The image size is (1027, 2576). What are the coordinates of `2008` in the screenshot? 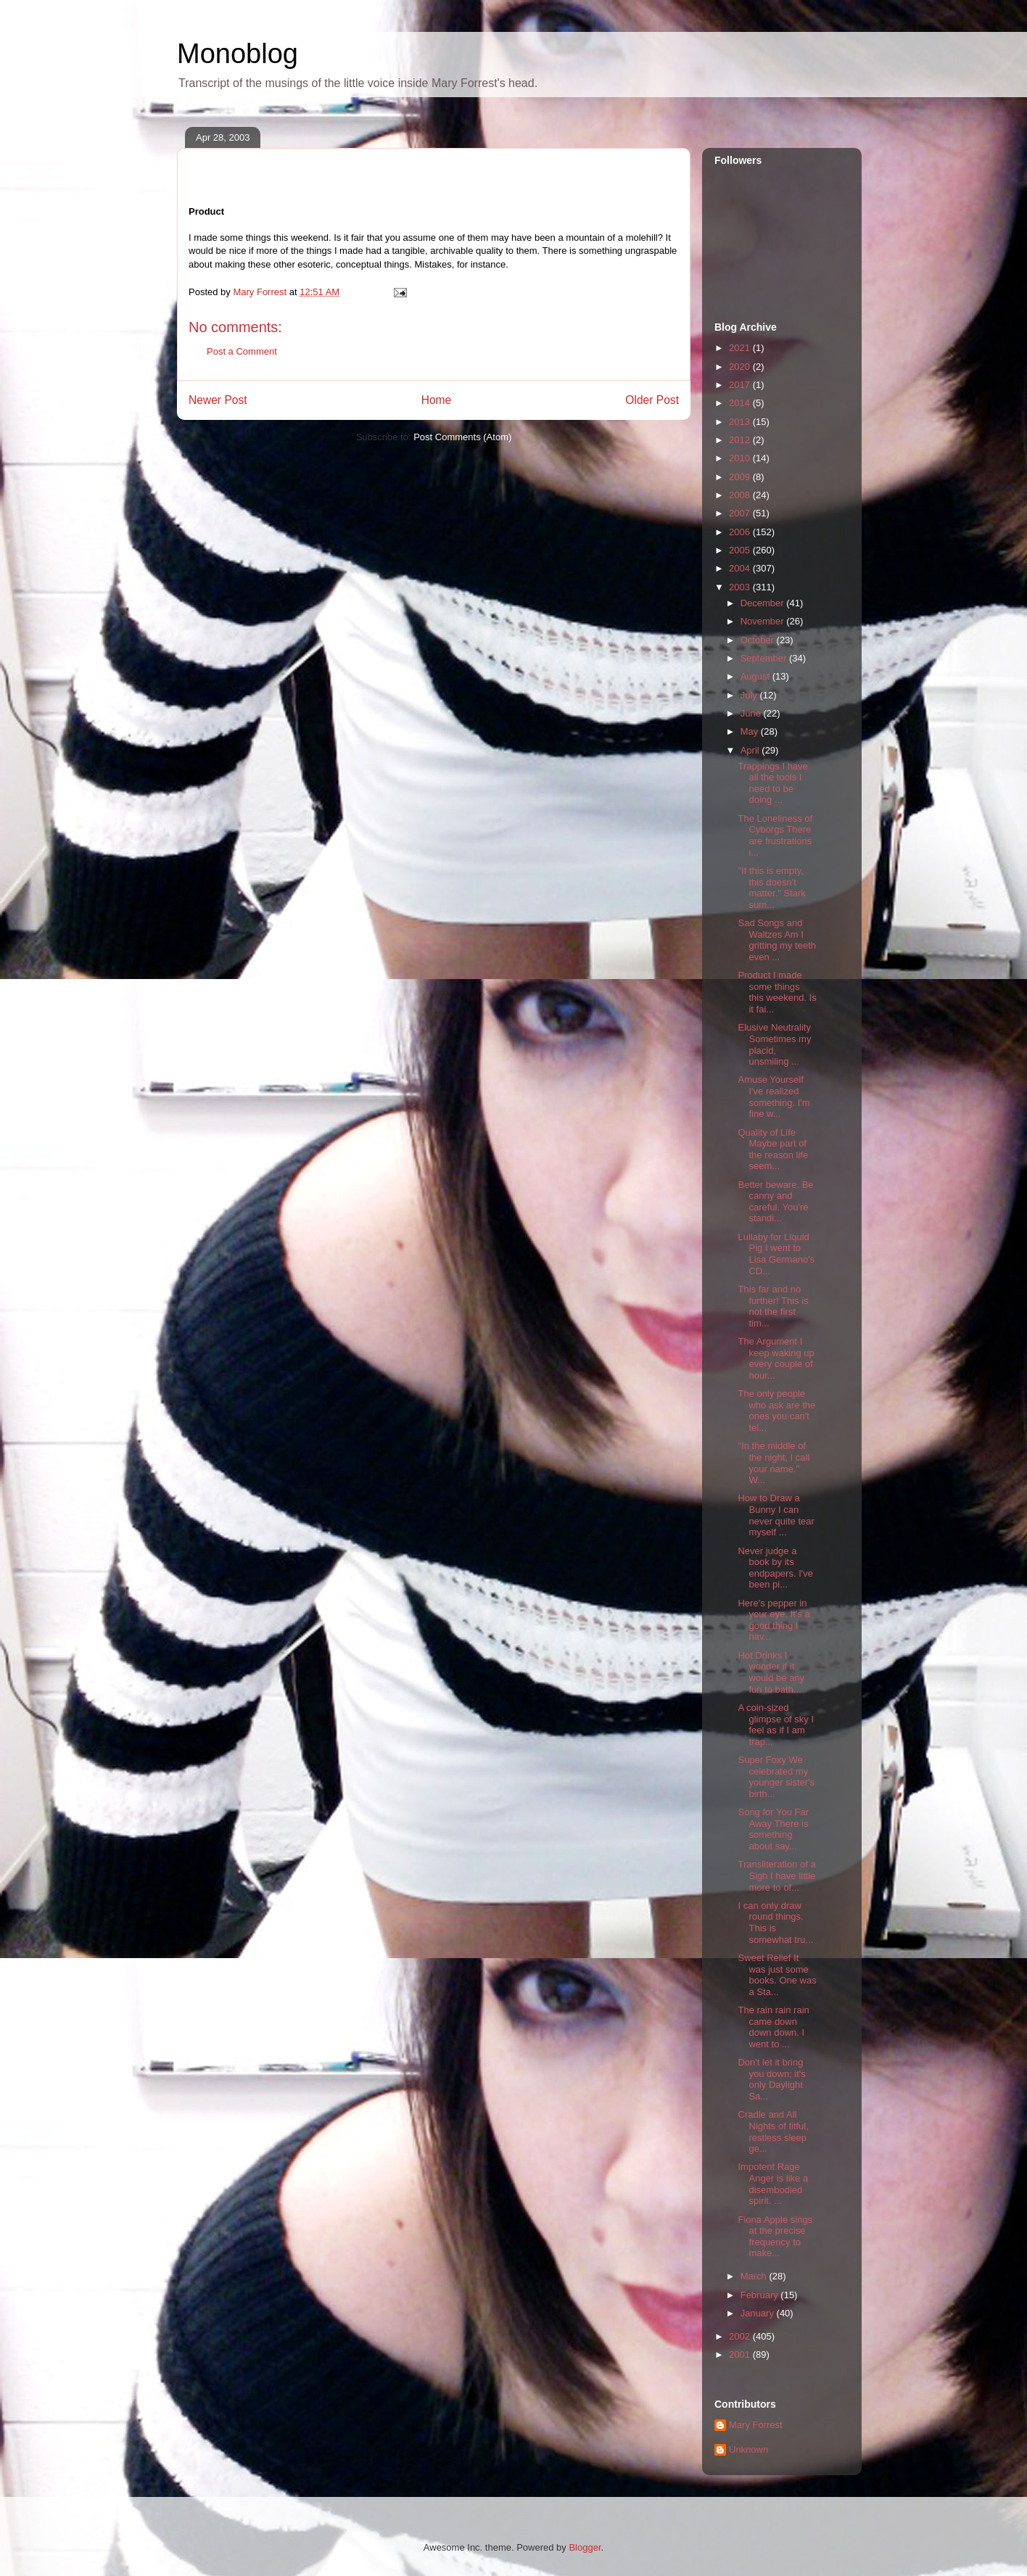 It's located at (741, 495).